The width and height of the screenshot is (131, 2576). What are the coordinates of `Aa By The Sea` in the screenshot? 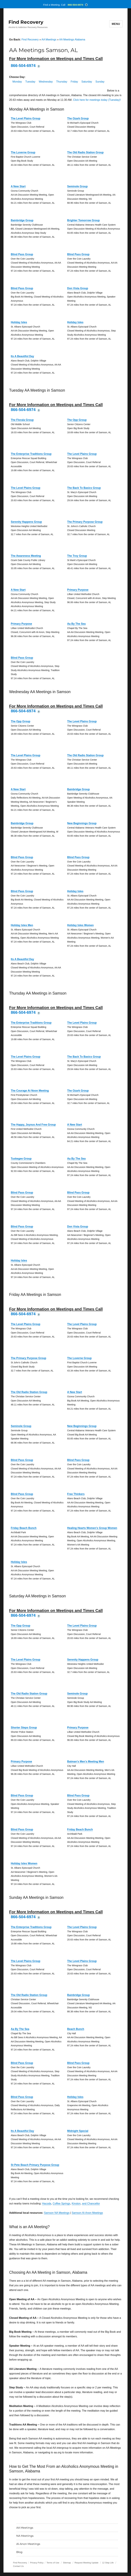 It's located at (76, 623).